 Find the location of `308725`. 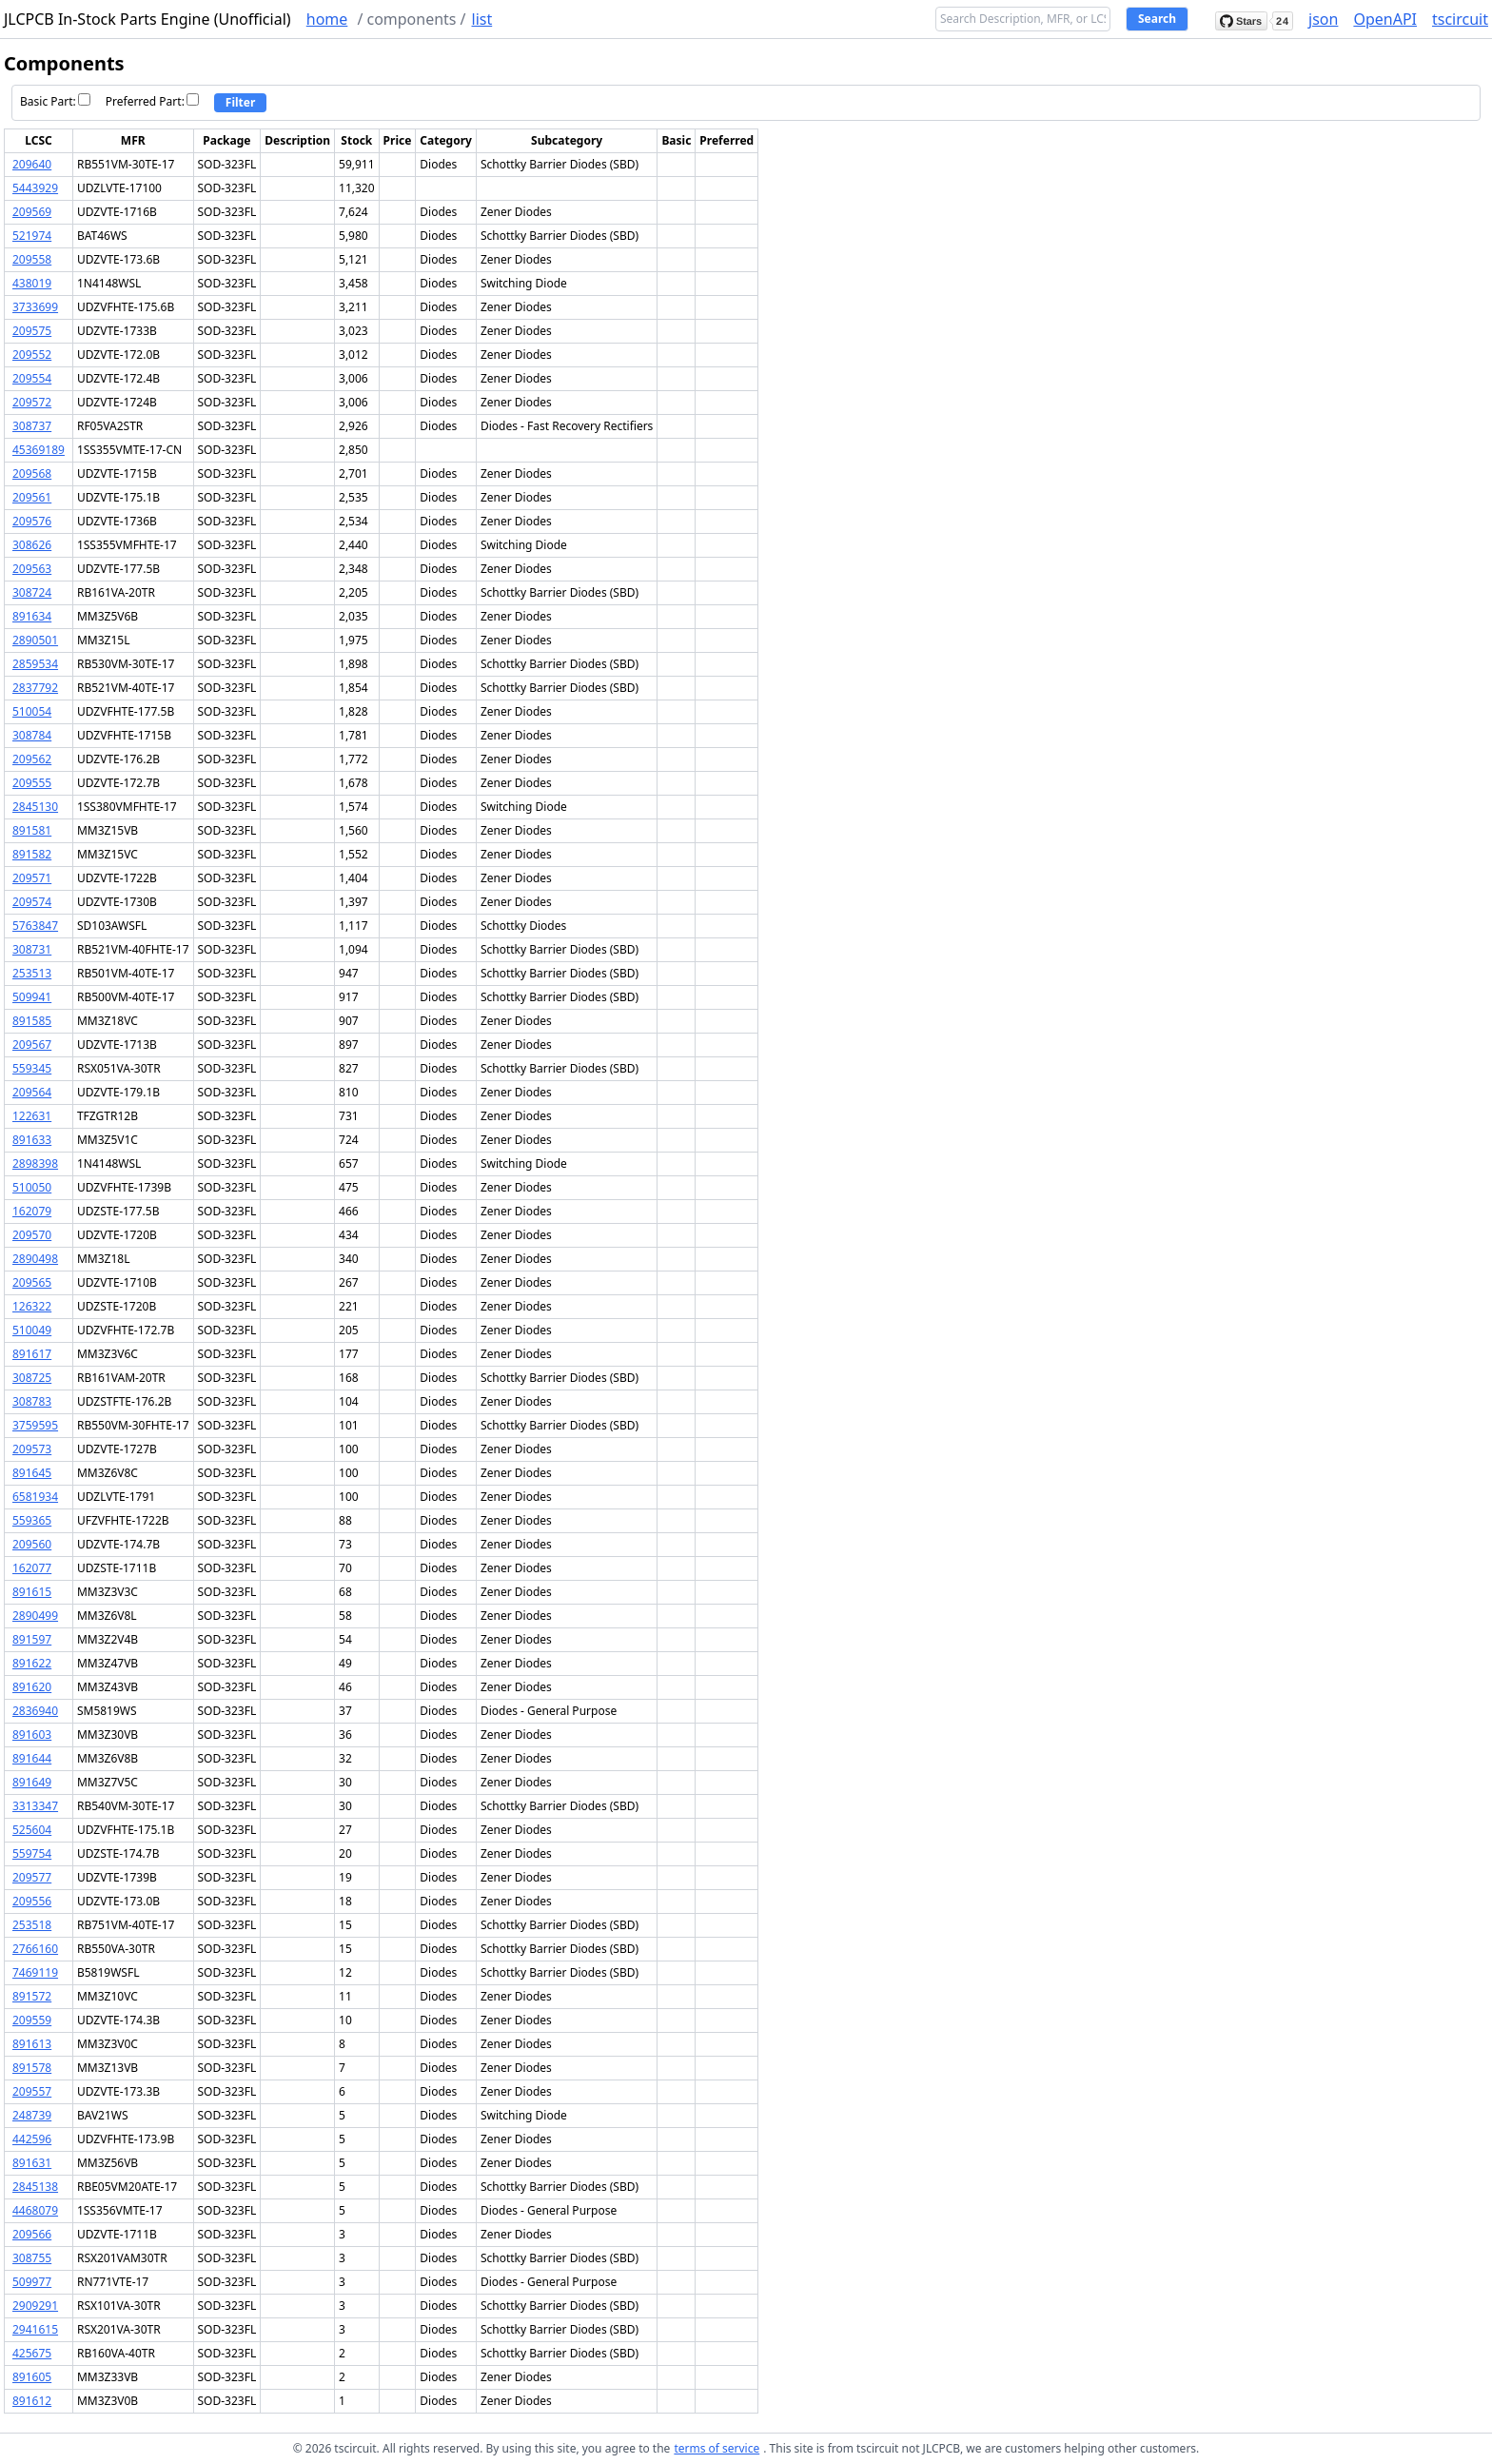

308725 is located at coordinates (31, 1378).